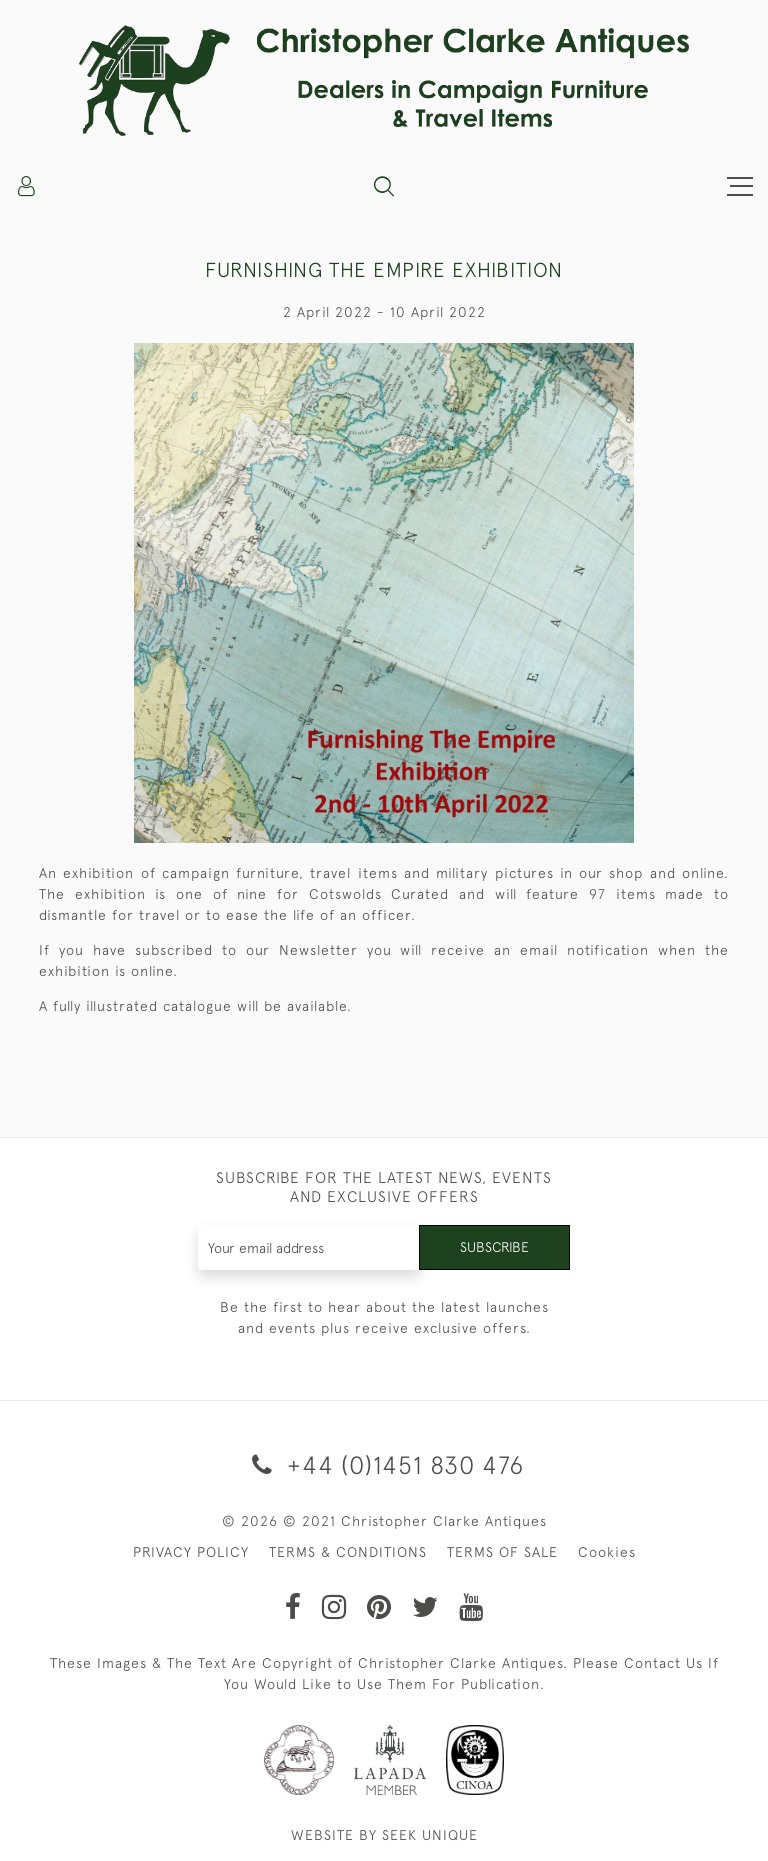 This screenshot has width=768, height=1861. I want to click on PRIVACY POLICY, so click(191, 1552).